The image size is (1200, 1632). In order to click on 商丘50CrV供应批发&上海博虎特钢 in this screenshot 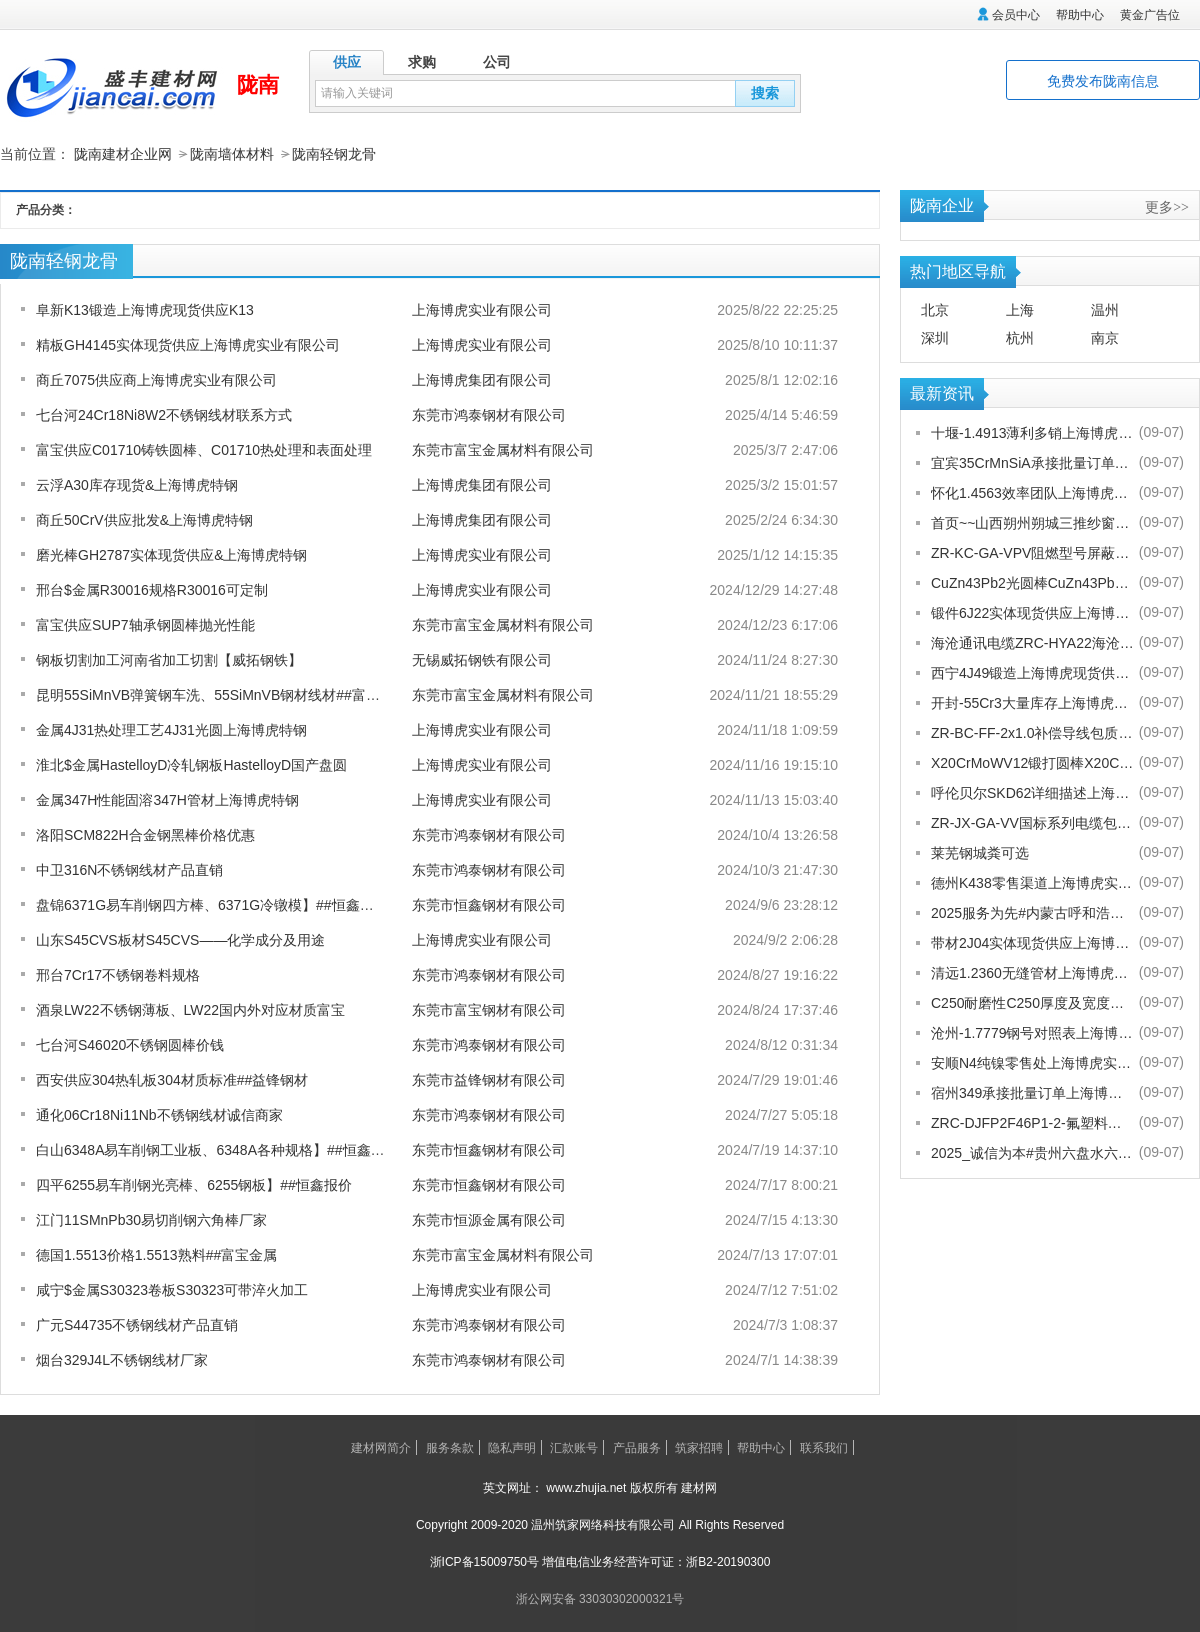, I will do `click(144, 519)`.